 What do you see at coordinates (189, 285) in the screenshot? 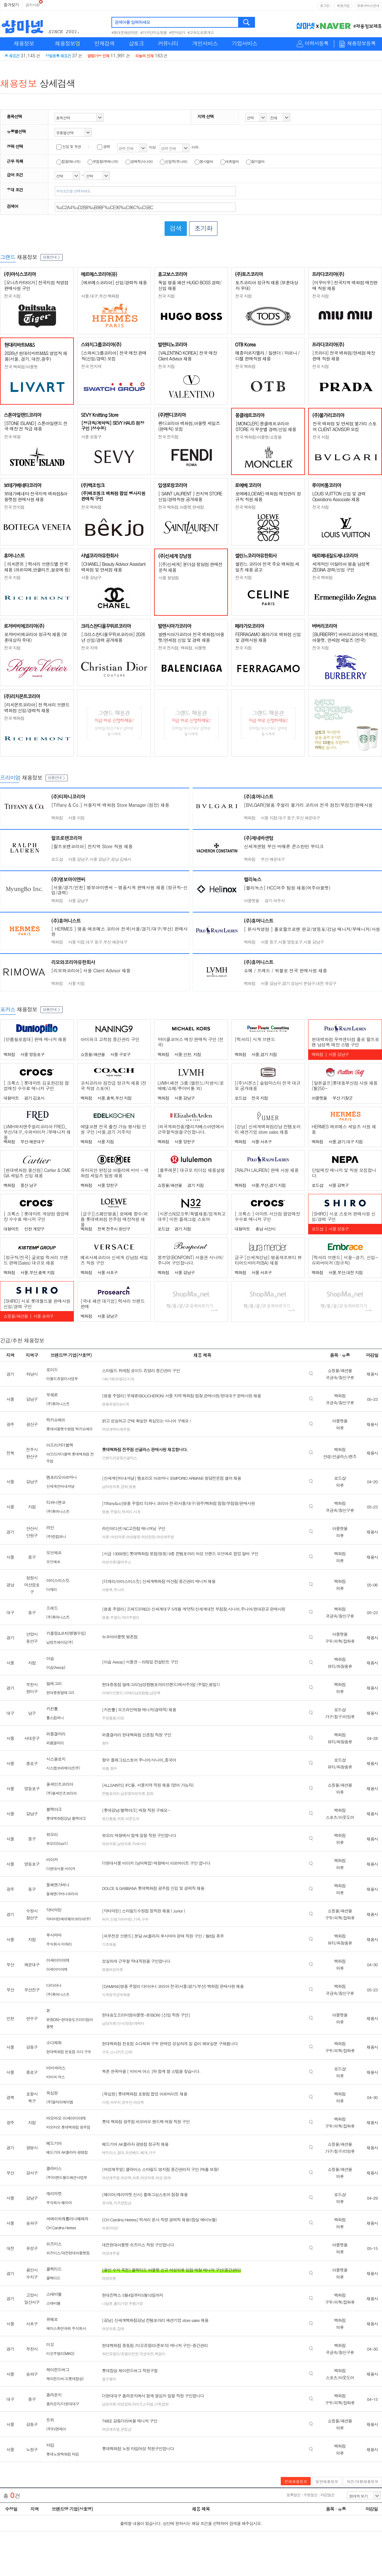
I see `독일 명품 패션 HUGO BOSS 경력/신입 채용` at bounding box center [189, 285].